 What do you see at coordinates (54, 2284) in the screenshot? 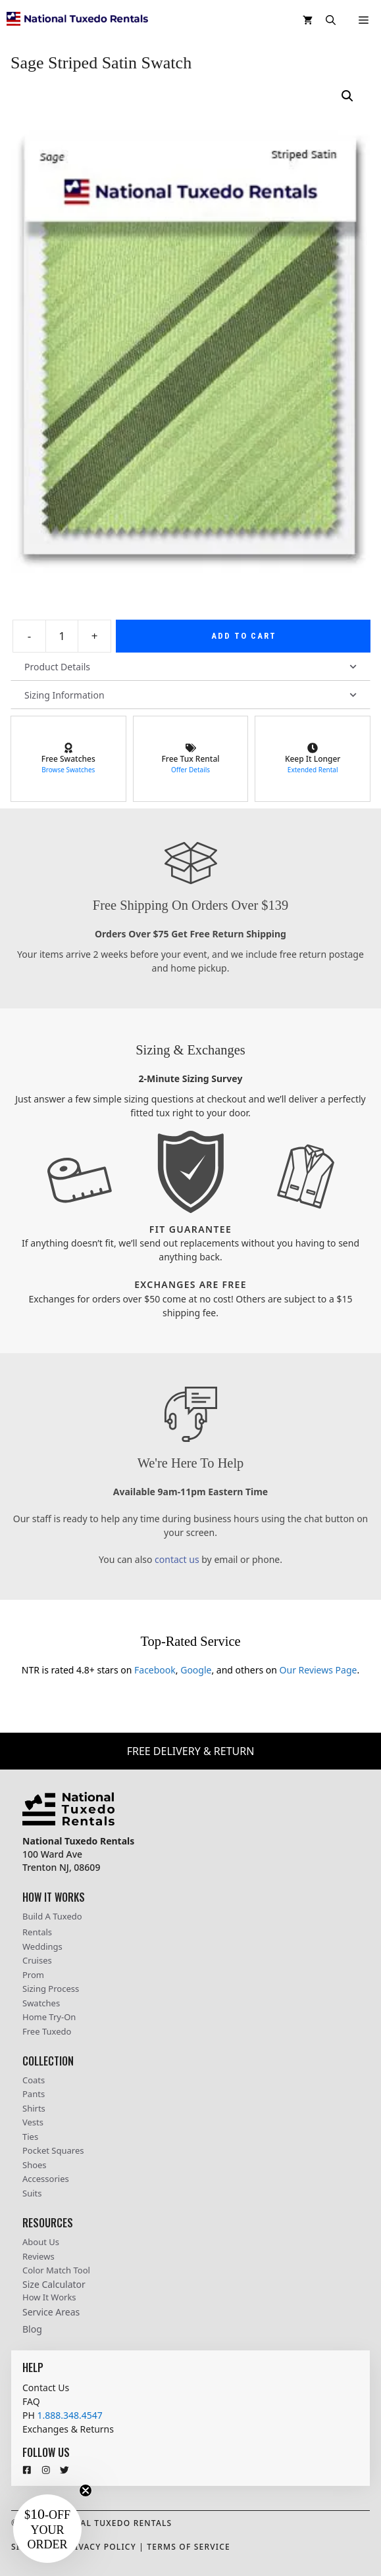
I see `Size Calculator` at bounding box center [54, 2284].